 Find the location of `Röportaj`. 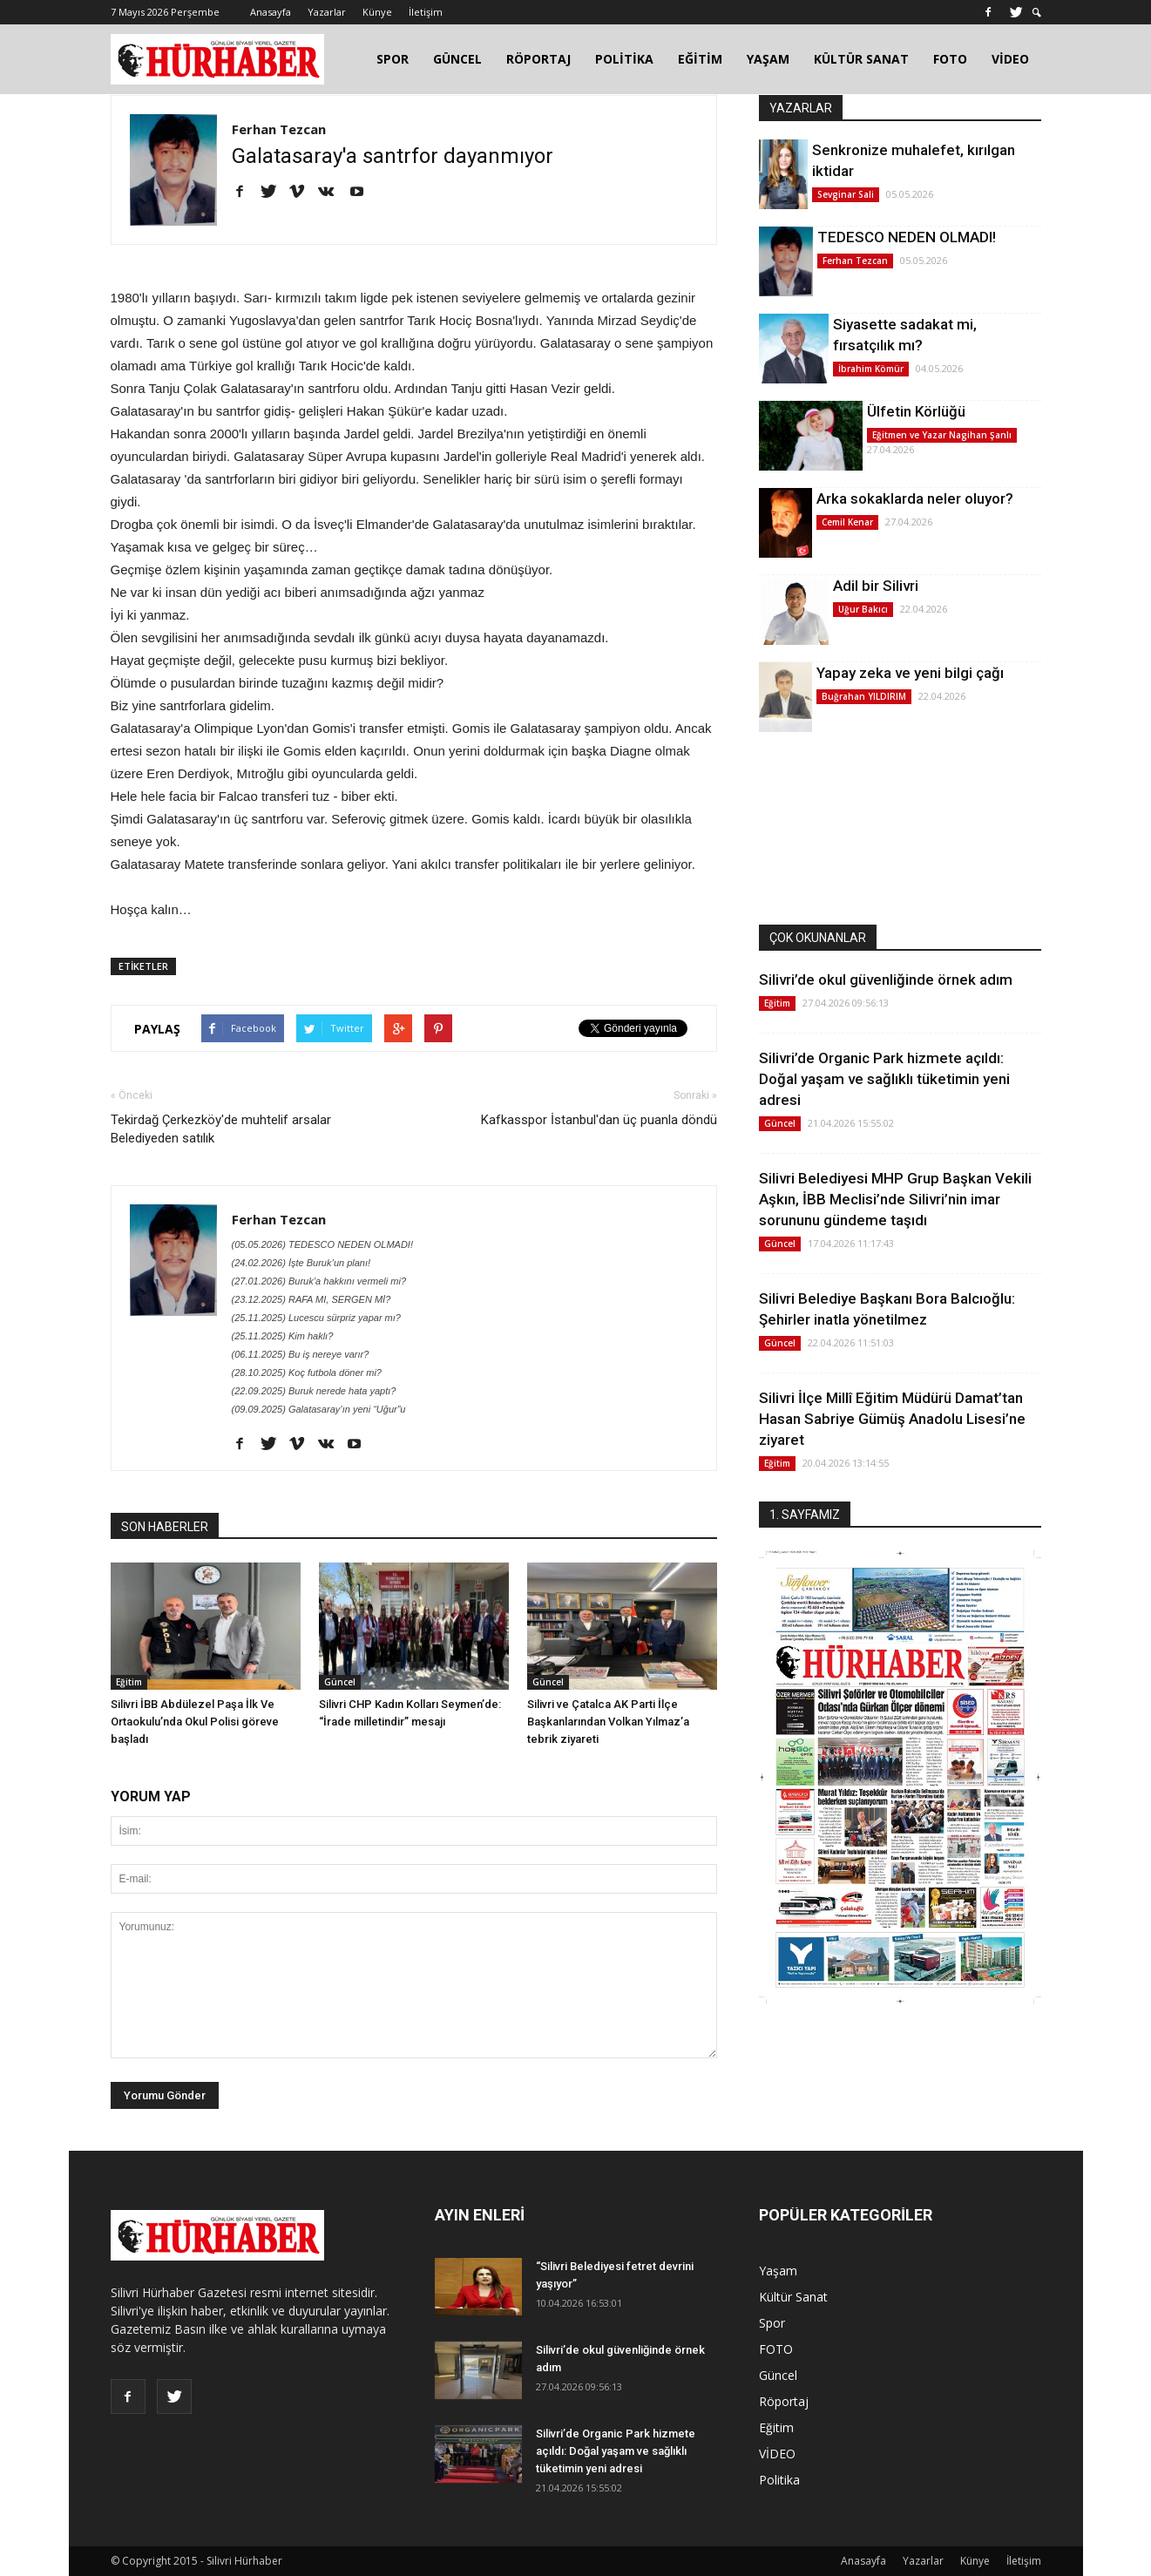

Röportaj is located at coordinates (784, 2401).